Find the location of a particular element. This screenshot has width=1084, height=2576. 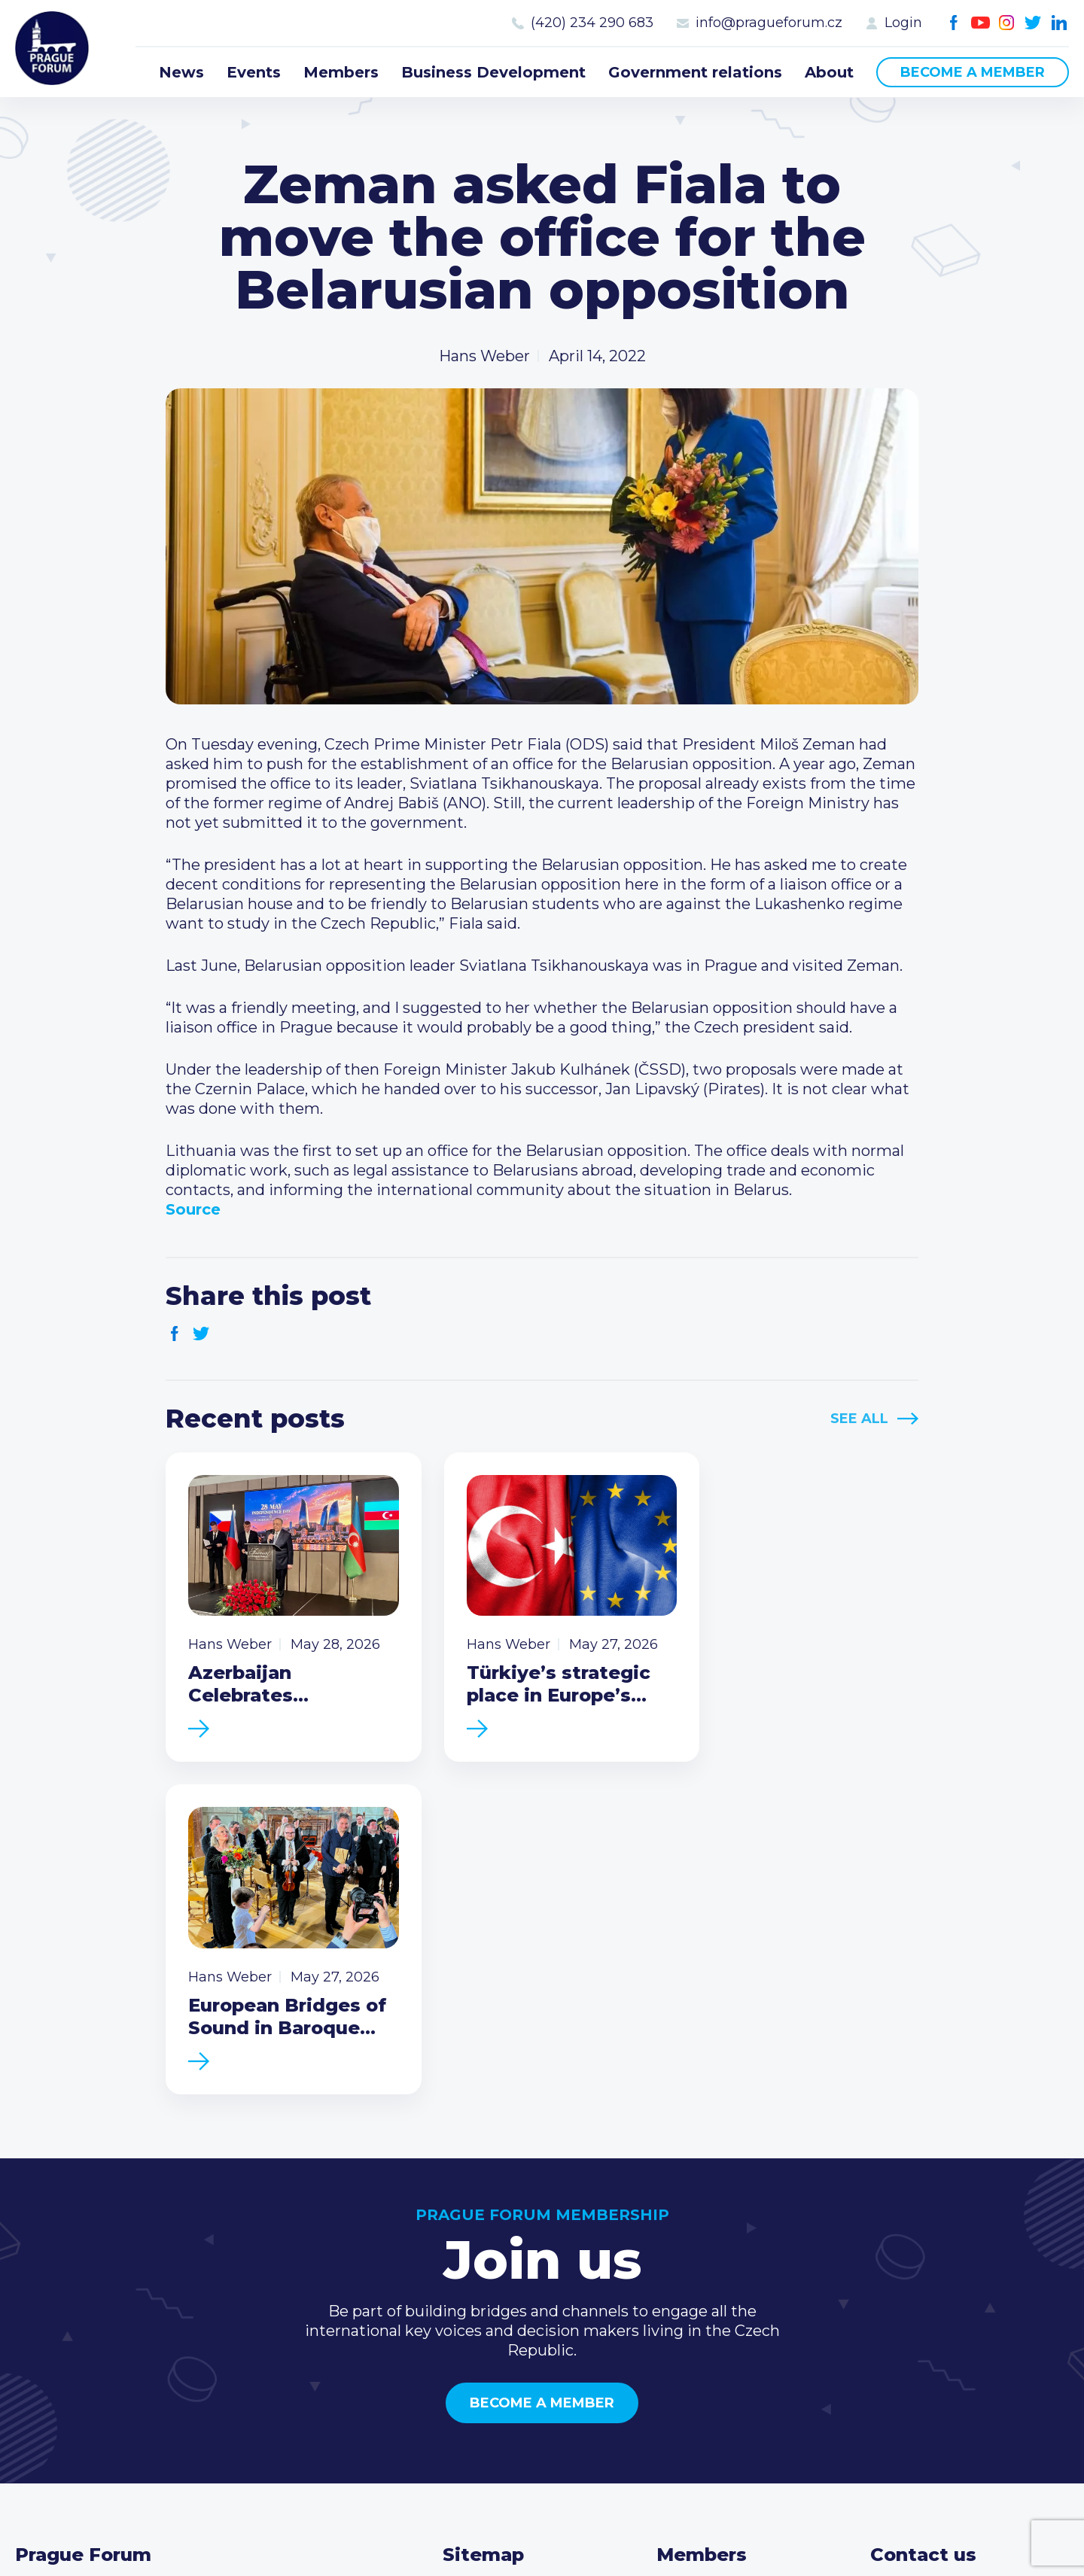

Prague Forum is located at coordinates (52, 49).